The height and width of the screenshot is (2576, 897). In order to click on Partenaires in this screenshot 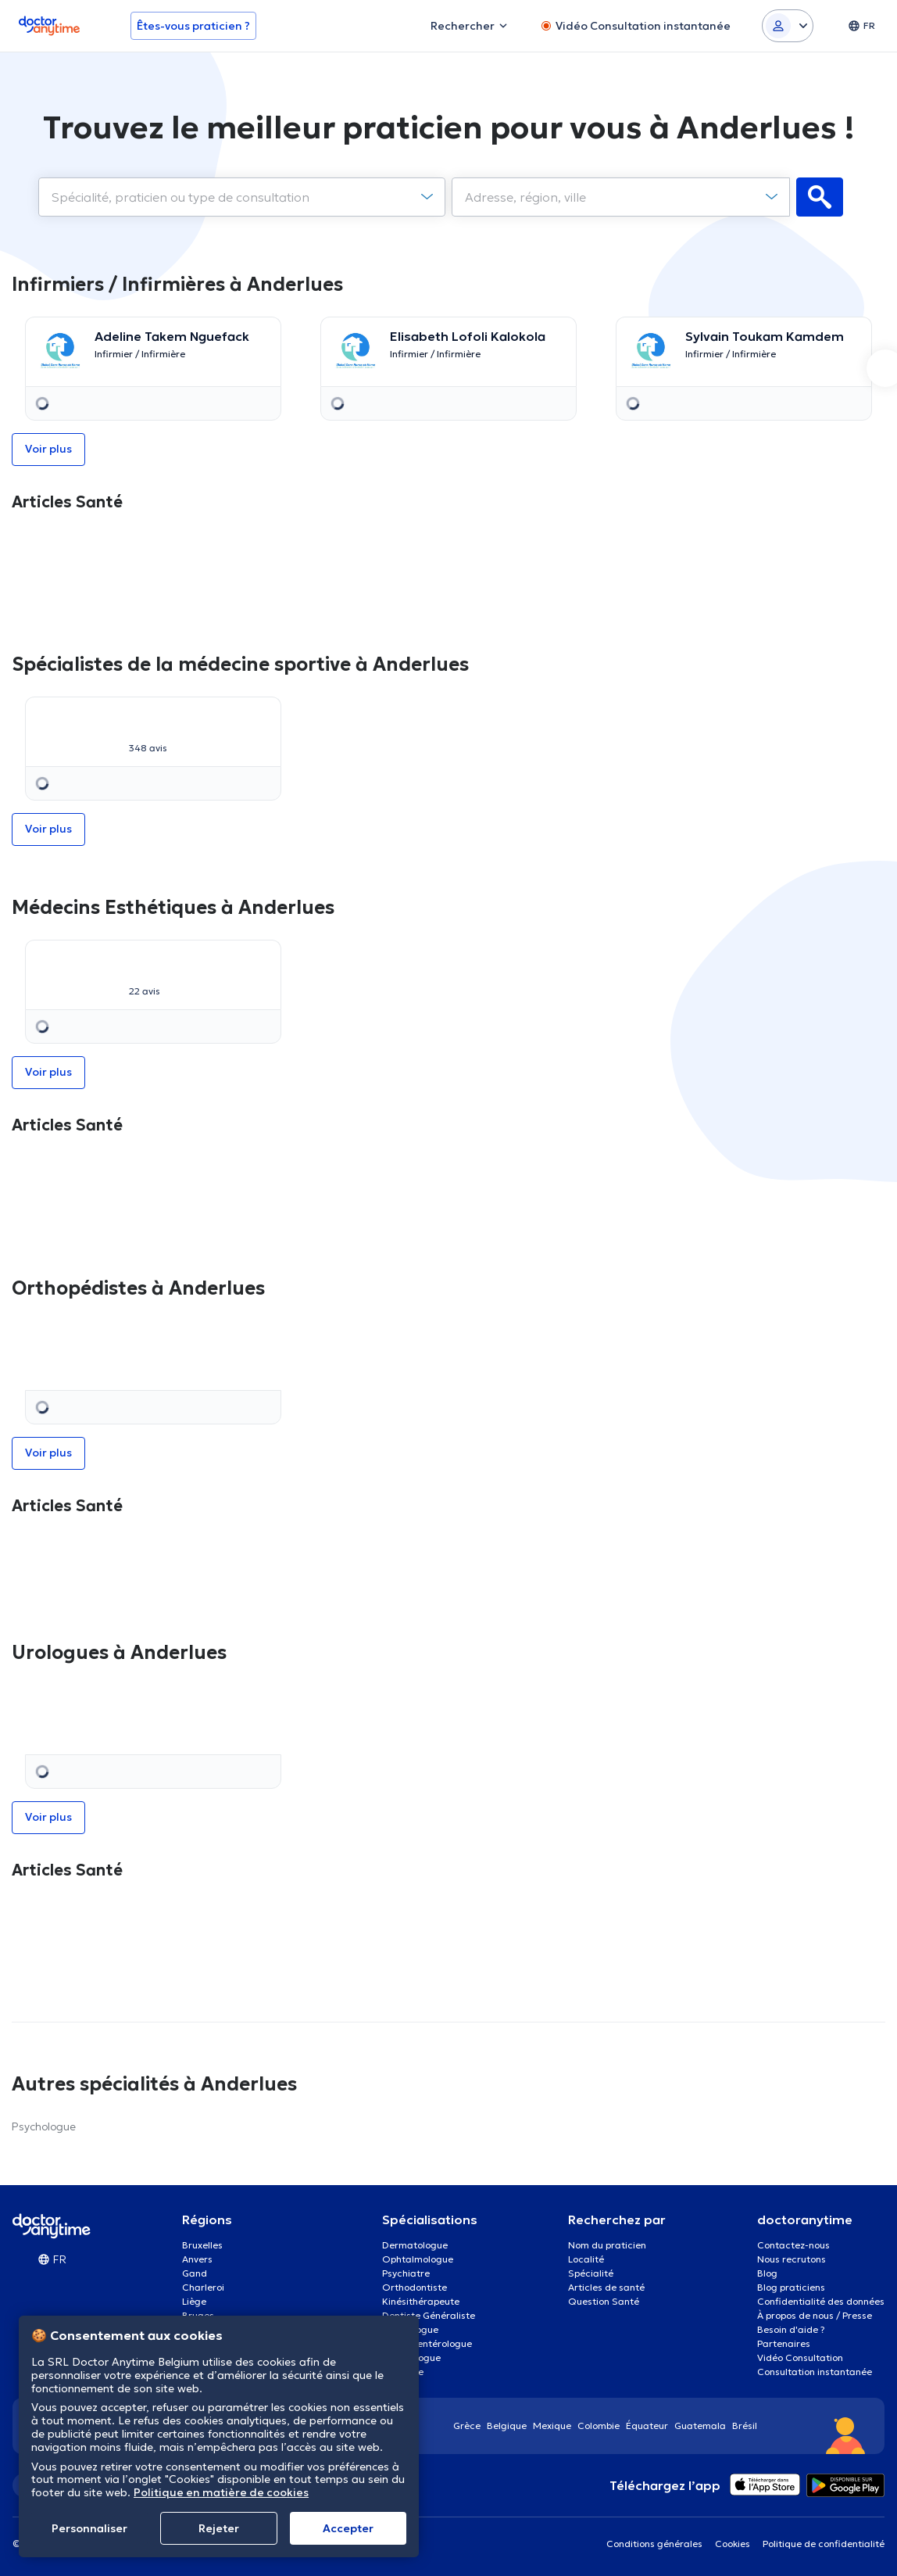, I will do `click(783, 2343)`.